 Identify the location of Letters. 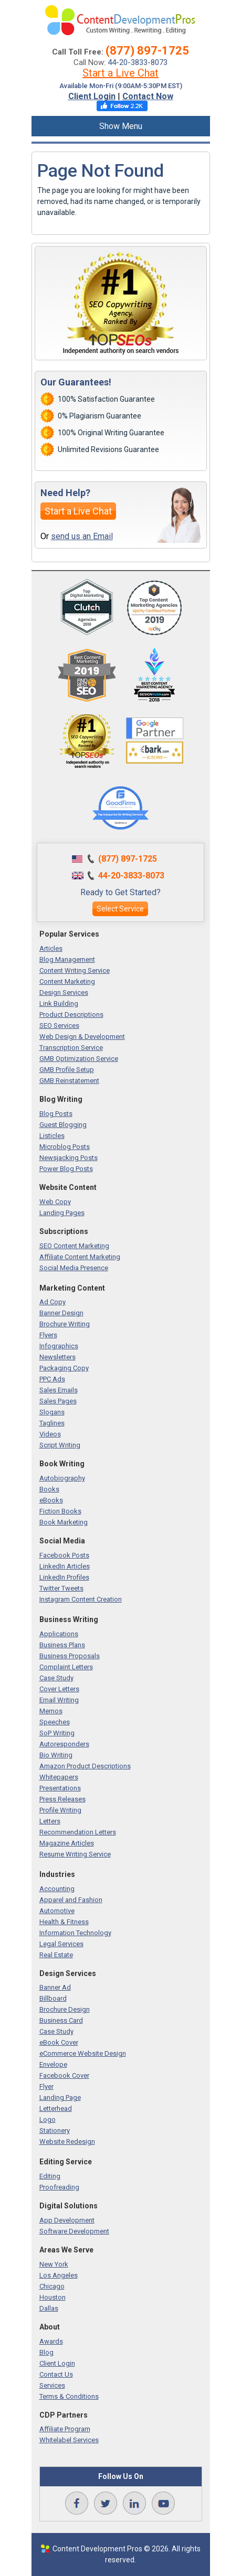
(49, 1821).